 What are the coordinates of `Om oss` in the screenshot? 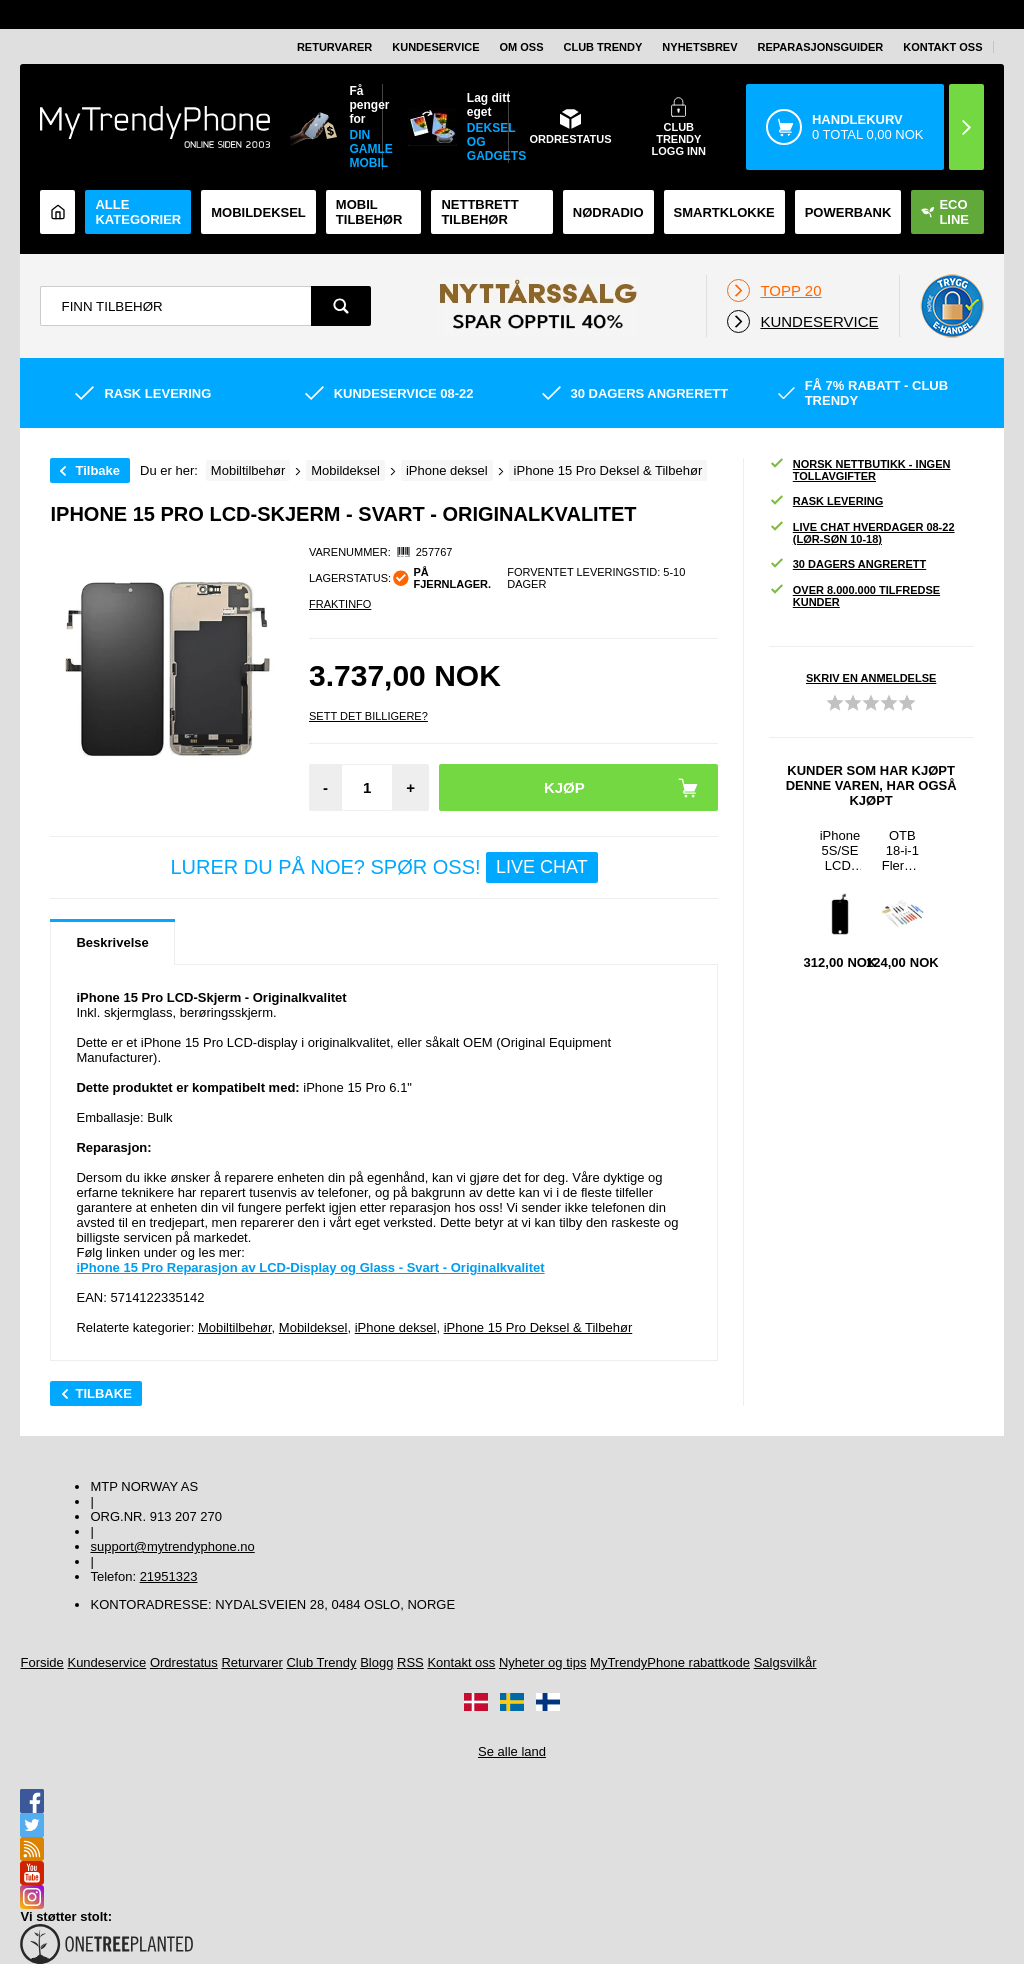 It's located at (522, 47).